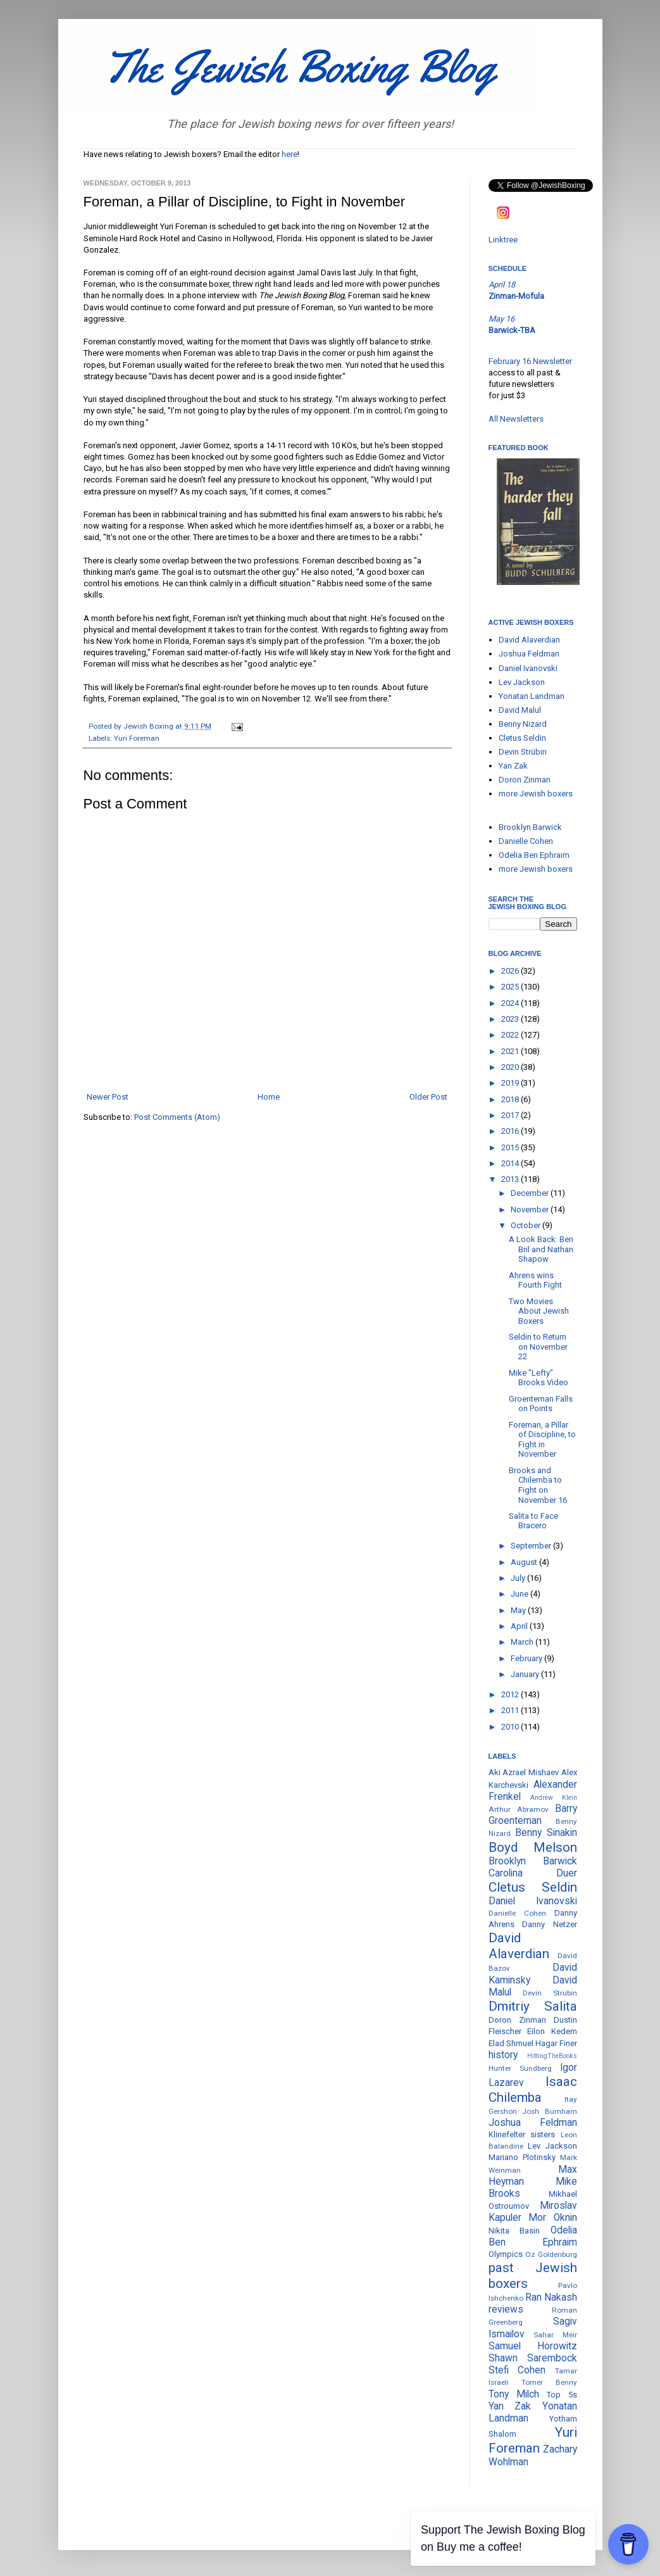 The width and height of the screenshot is (660, 2576). I want to click on Benny Nizard, so click(523, 724).